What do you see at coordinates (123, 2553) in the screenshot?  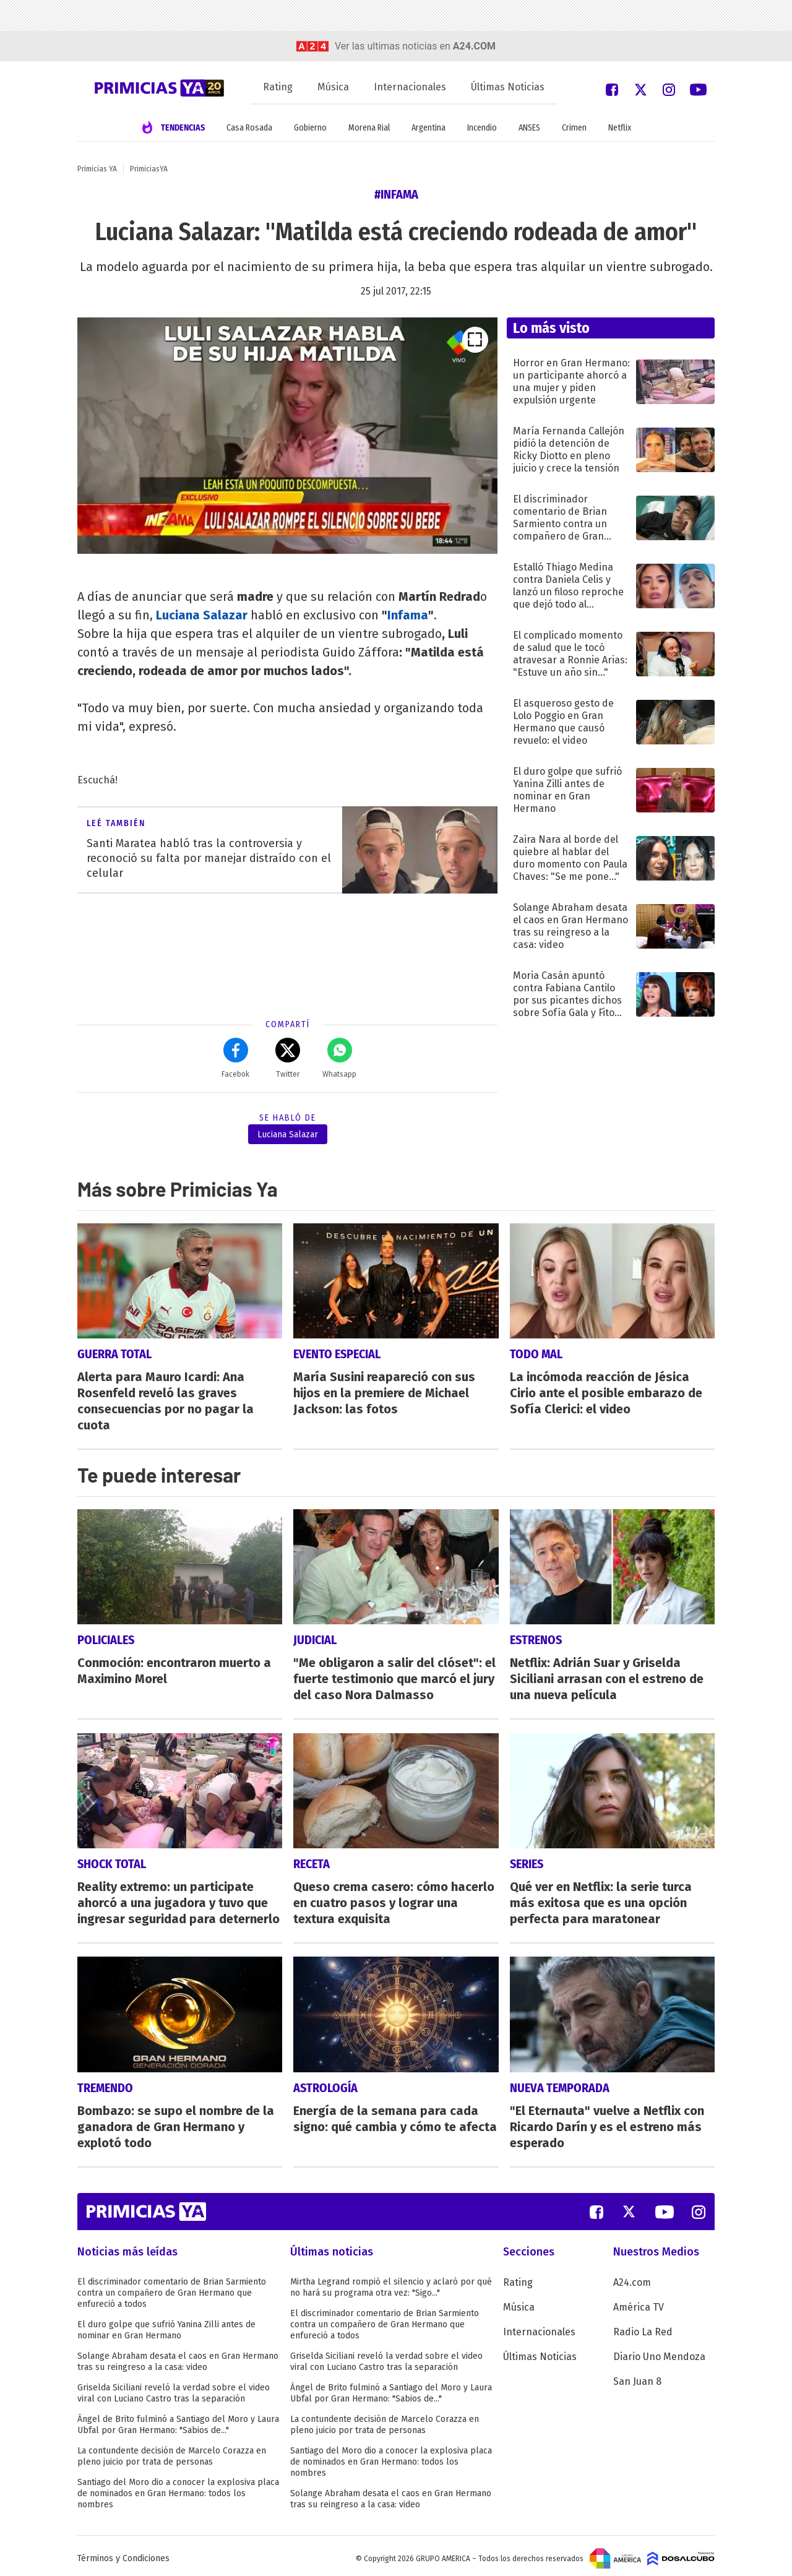 I see `Términos y Condiciones` at bounding box center [123, 2553].